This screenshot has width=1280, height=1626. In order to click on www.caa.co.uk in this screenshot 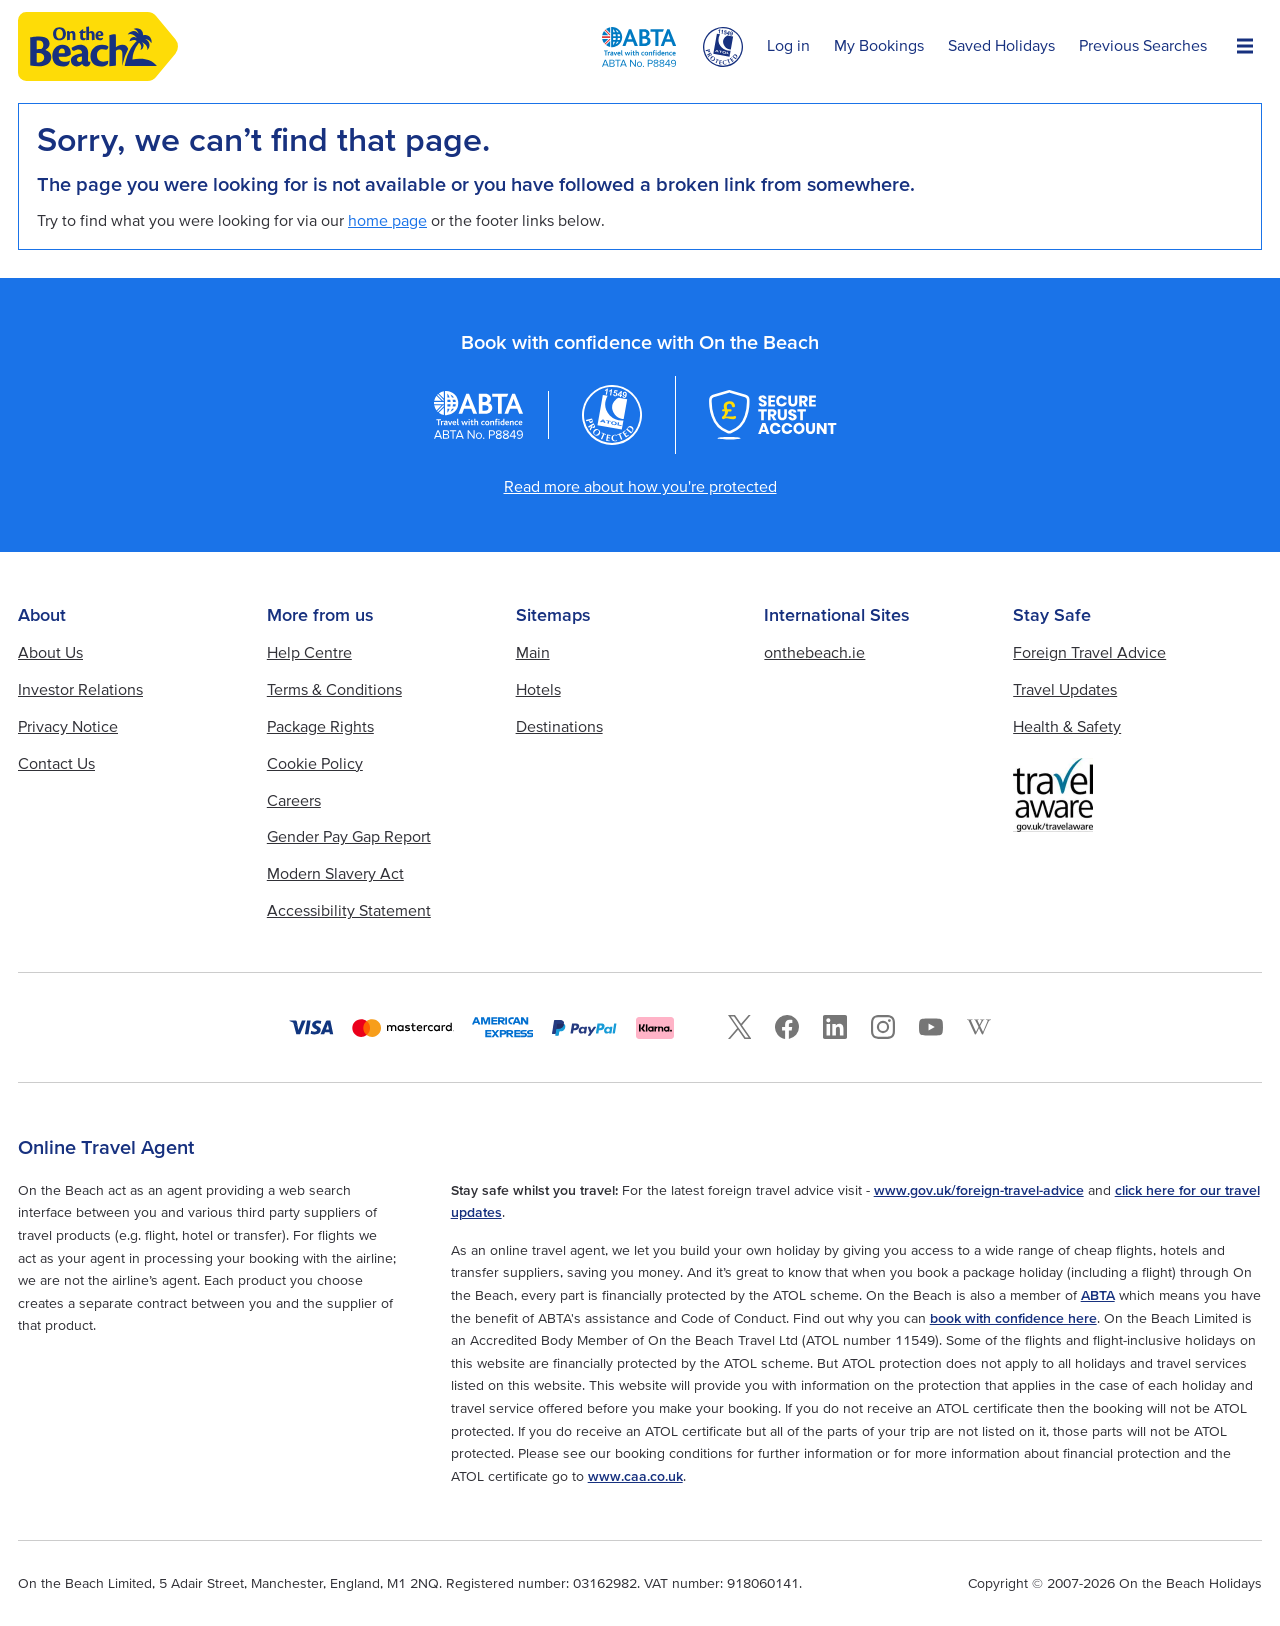, I will do `click(635, 1476)`.